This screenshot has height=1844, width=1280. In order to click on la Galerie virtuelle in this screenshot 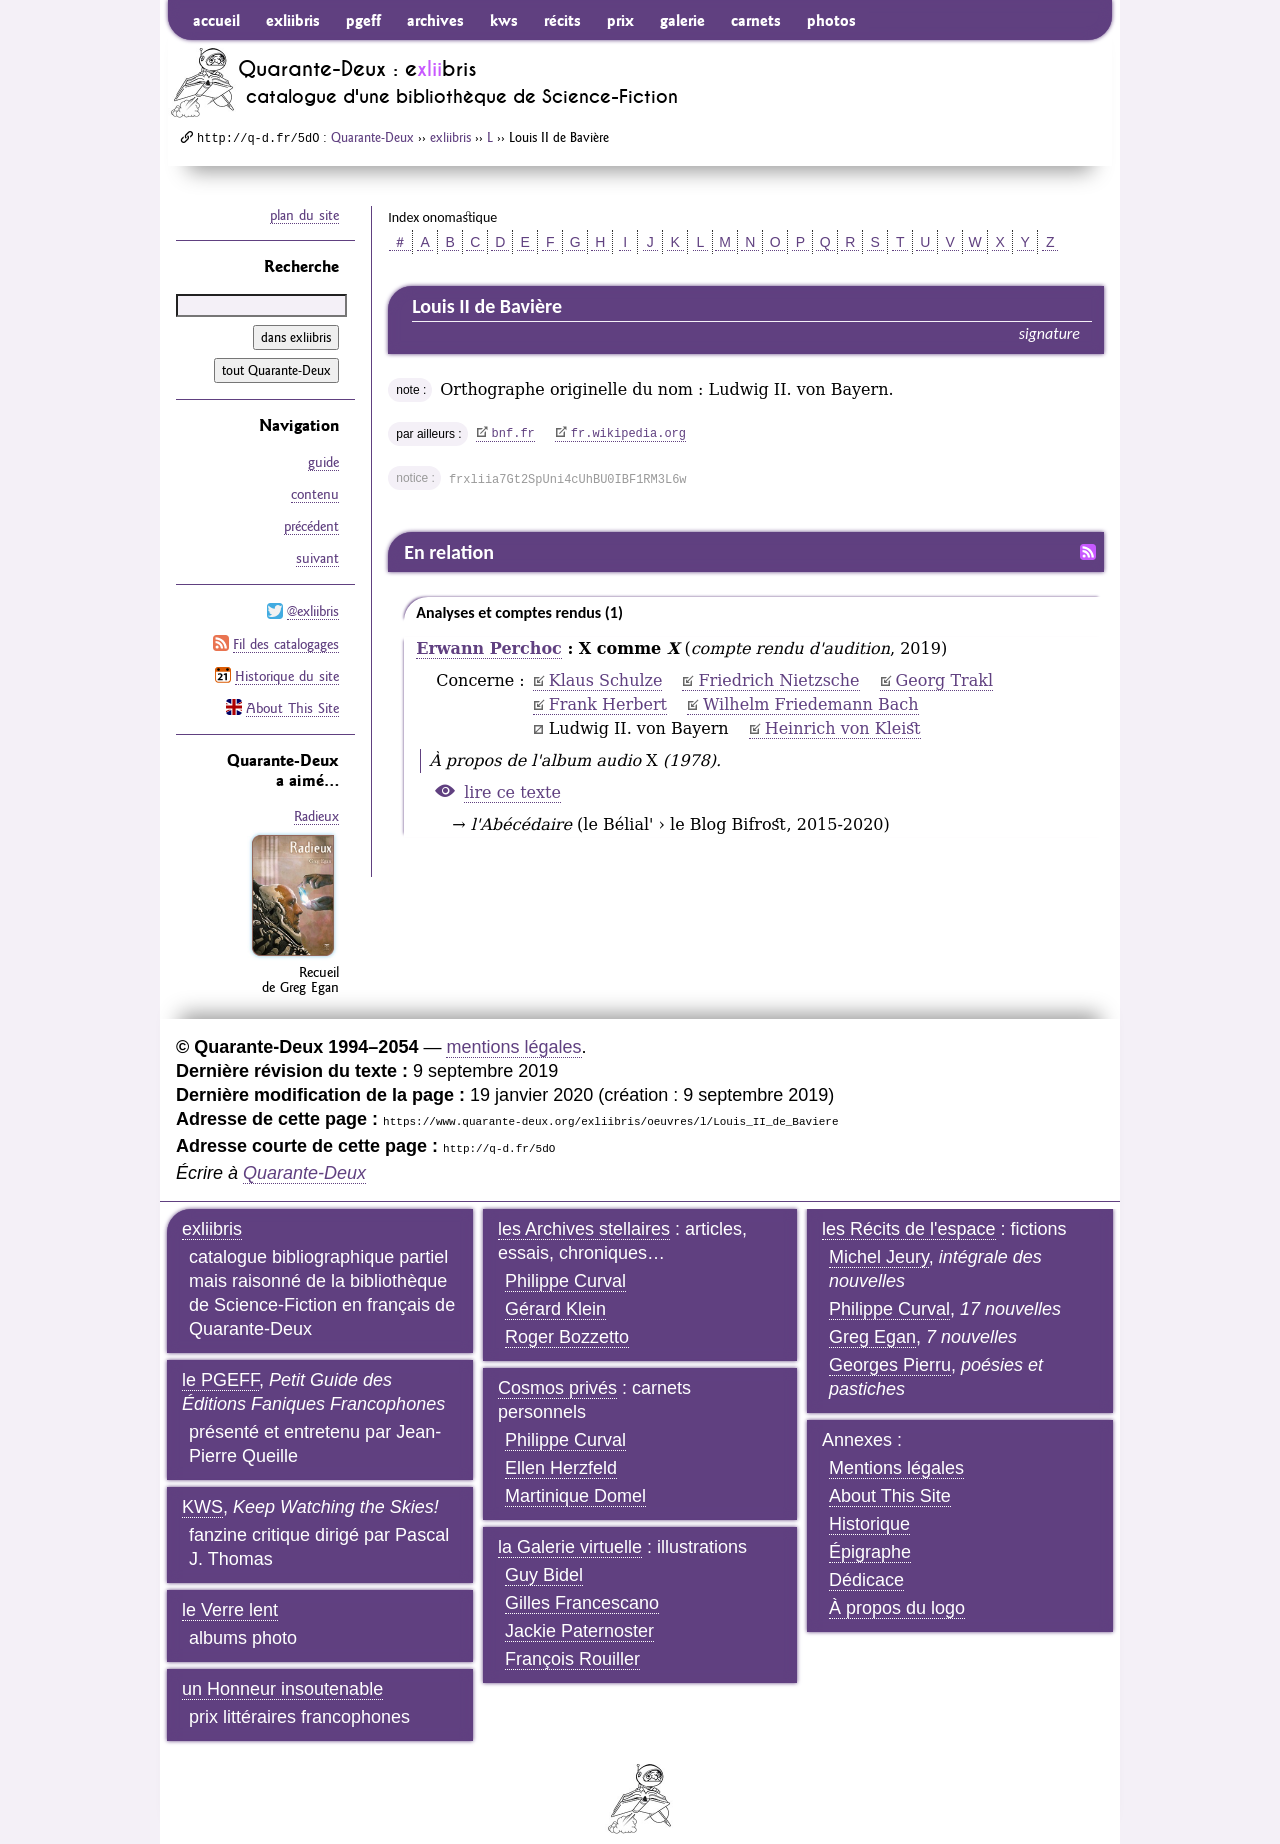, I will do `click(570, 1529)`.